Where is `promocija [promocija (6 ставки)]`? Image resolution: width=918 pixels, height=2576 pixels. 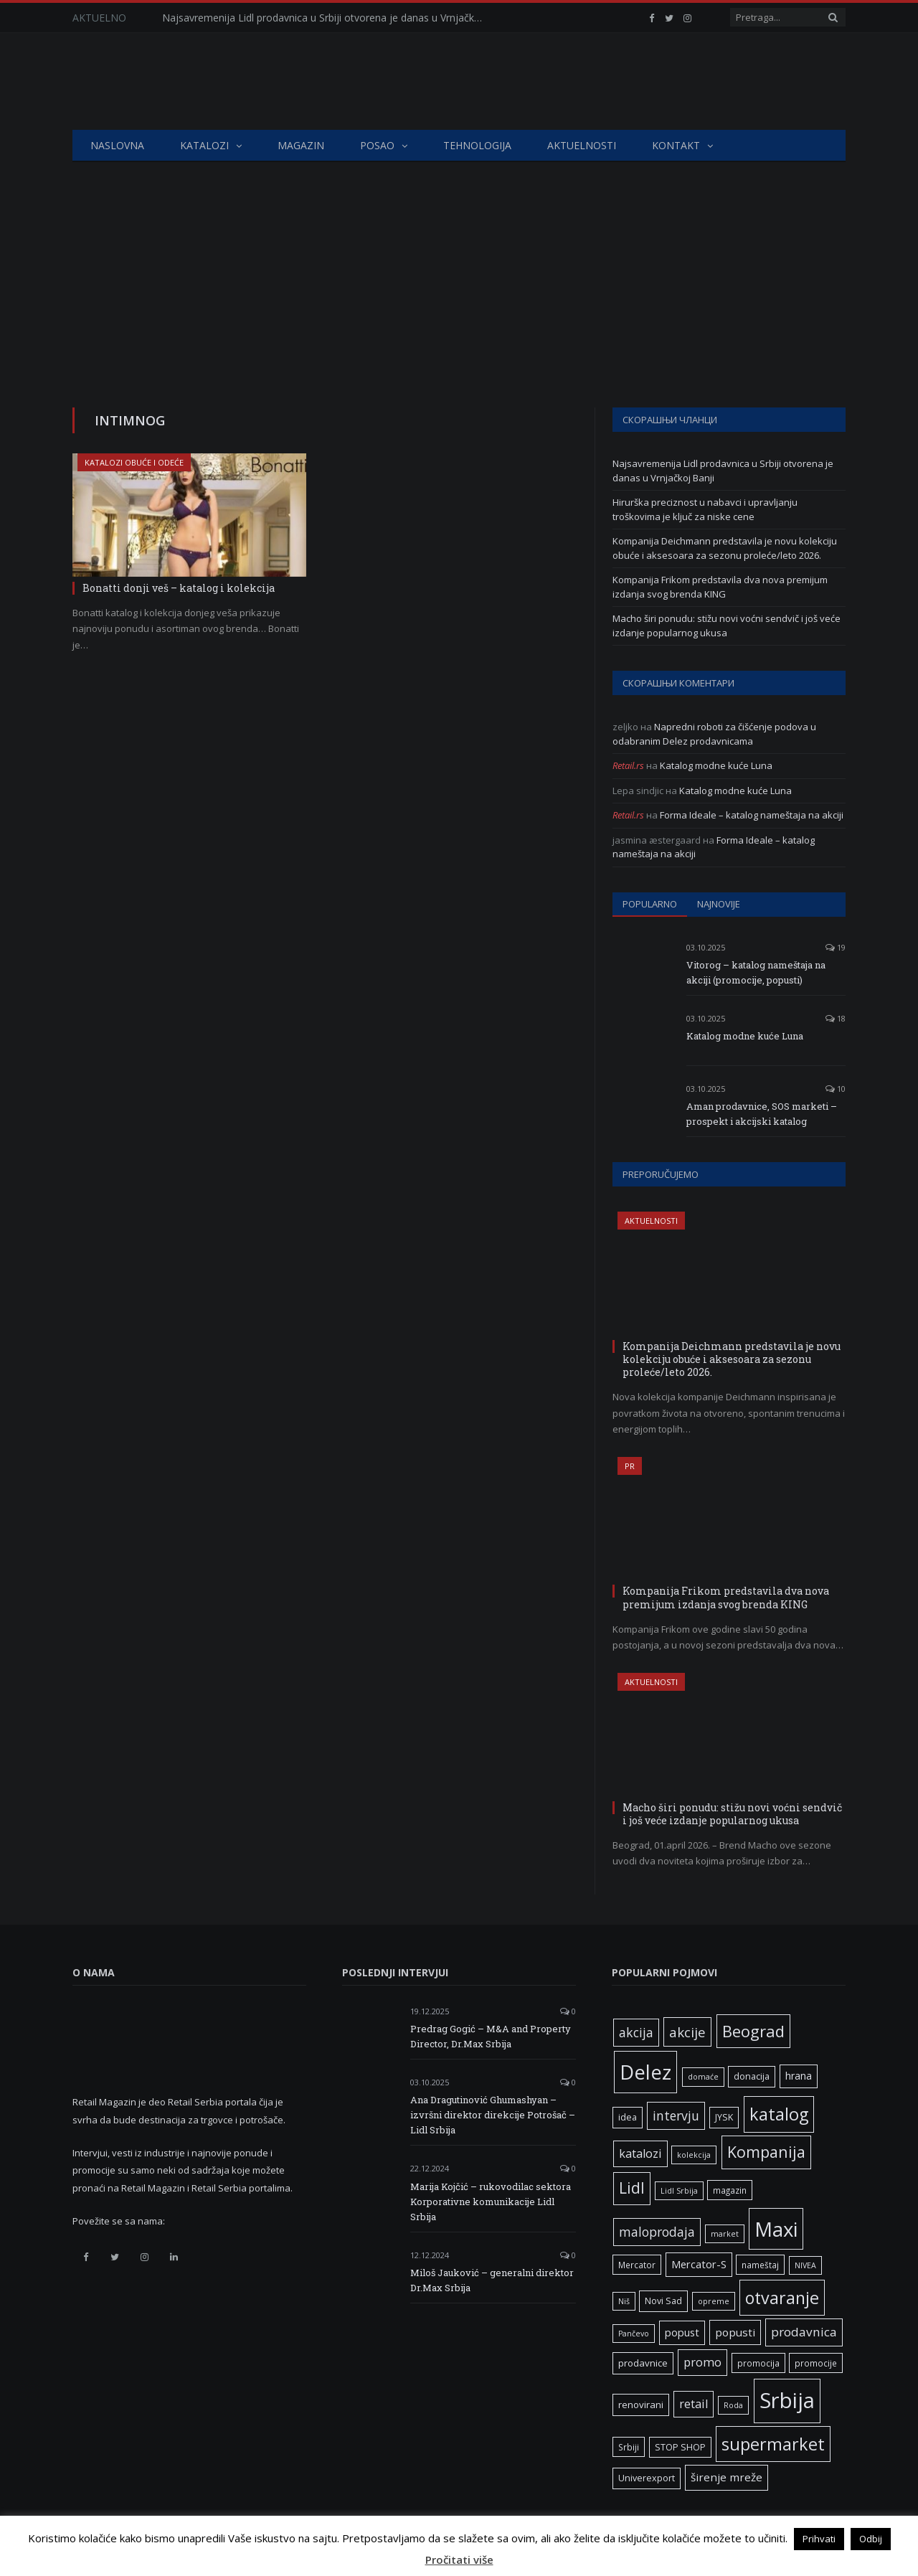
promocija [promocija (6 ставки)] is located at coordinates (758, 2363).